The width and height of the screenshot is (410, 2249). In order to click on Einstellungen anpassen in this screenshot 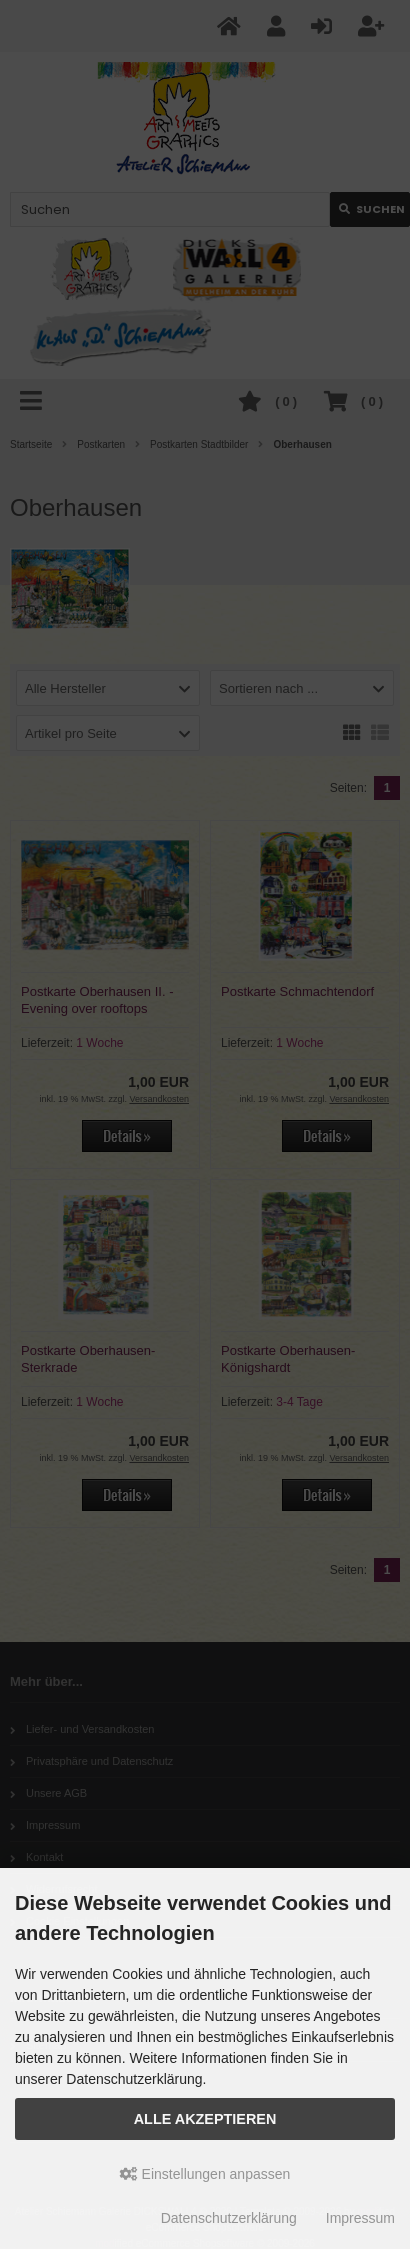, I will do `click(205, 2174)`.